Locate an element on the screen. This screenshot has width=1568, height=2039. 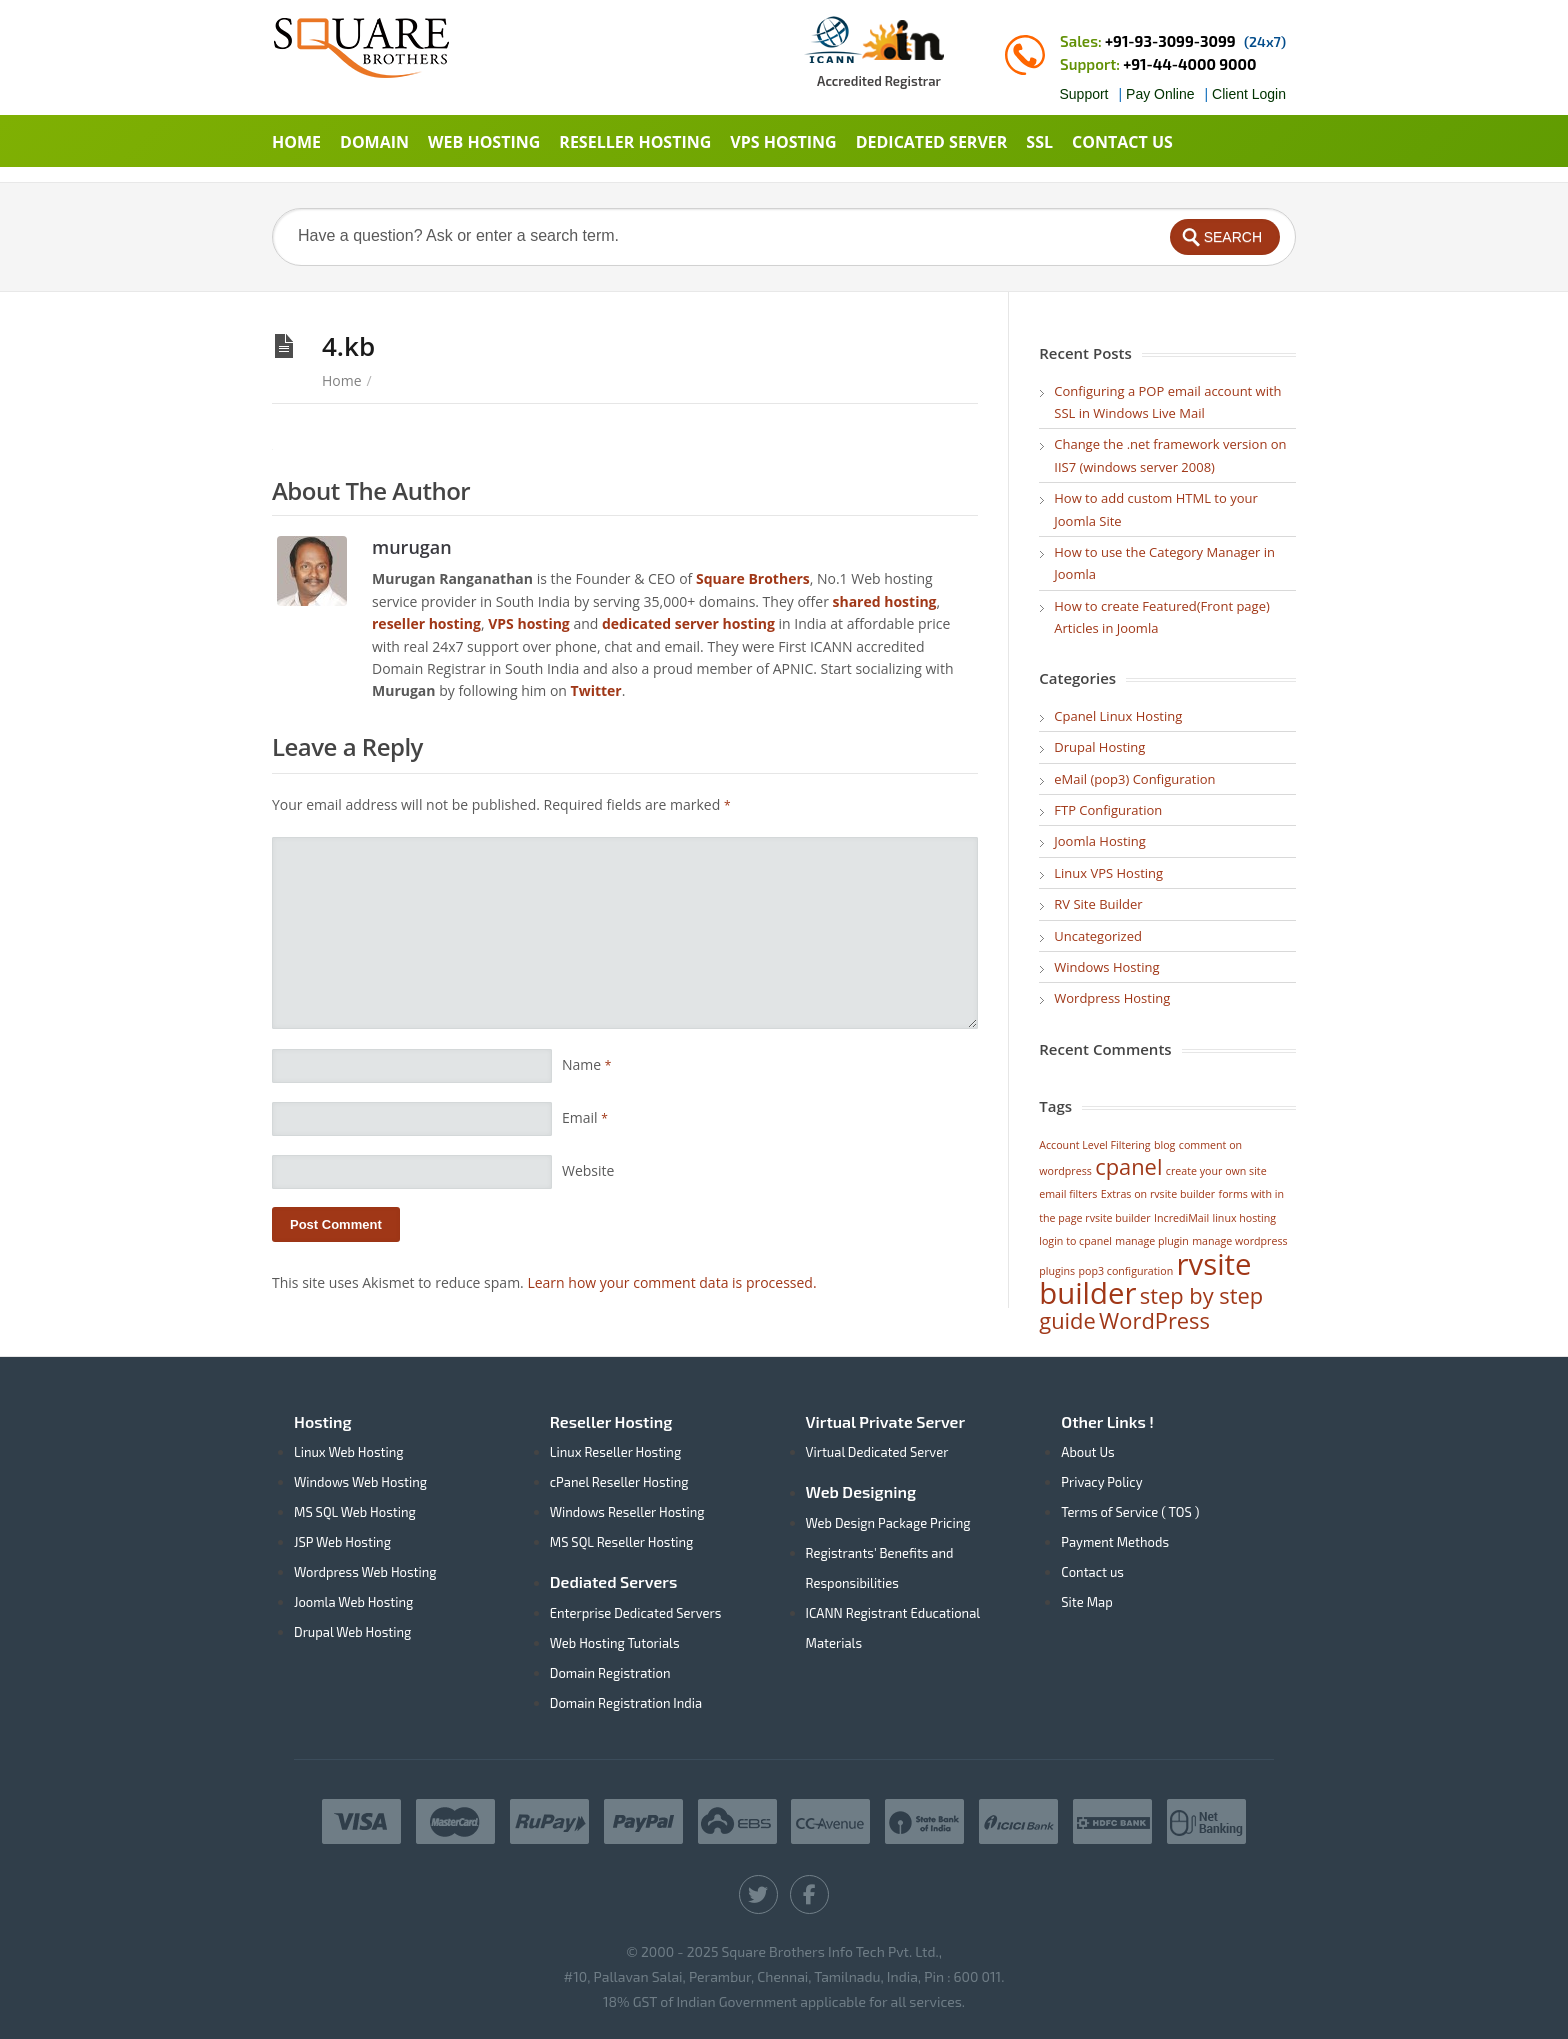
Linux VPS Hosting is located at coordinates (1108, 873).